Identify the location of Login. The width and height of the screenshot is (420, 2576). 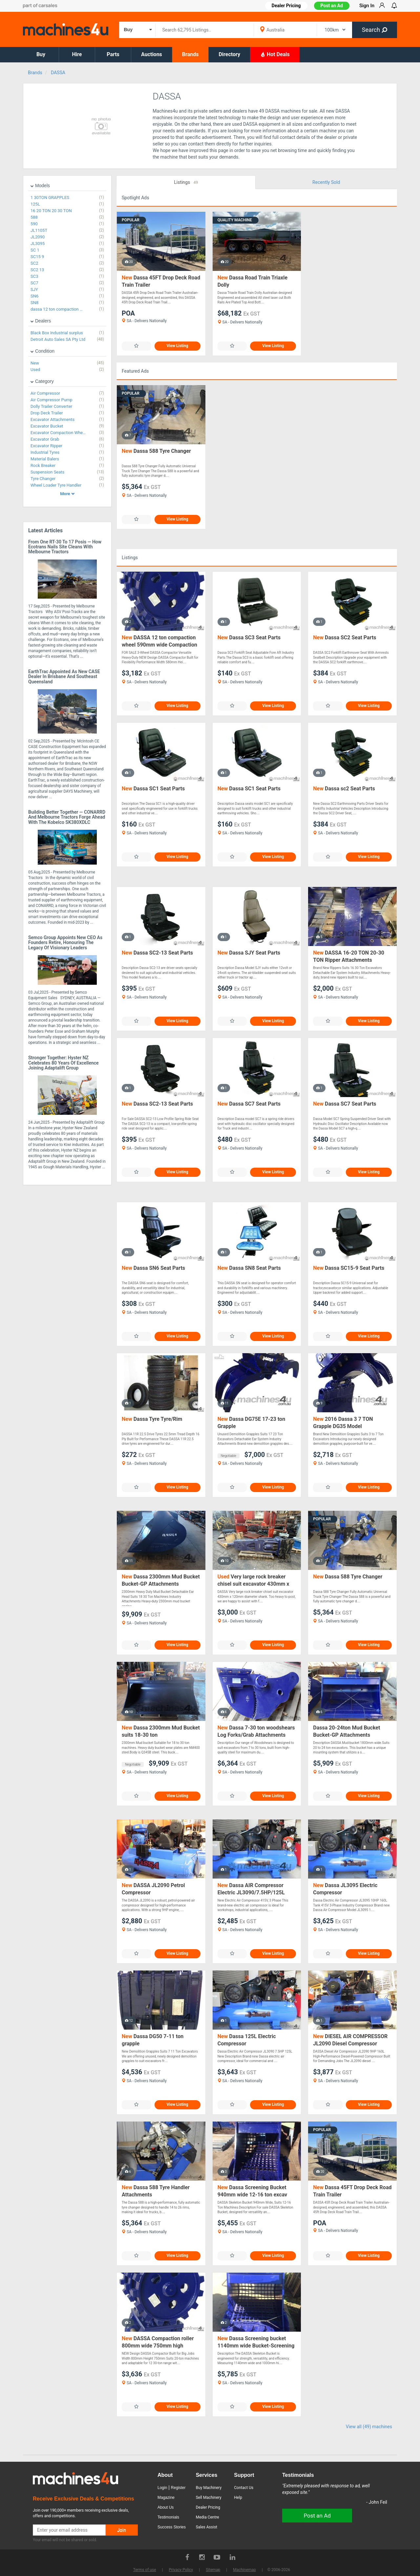
(162, 2487).